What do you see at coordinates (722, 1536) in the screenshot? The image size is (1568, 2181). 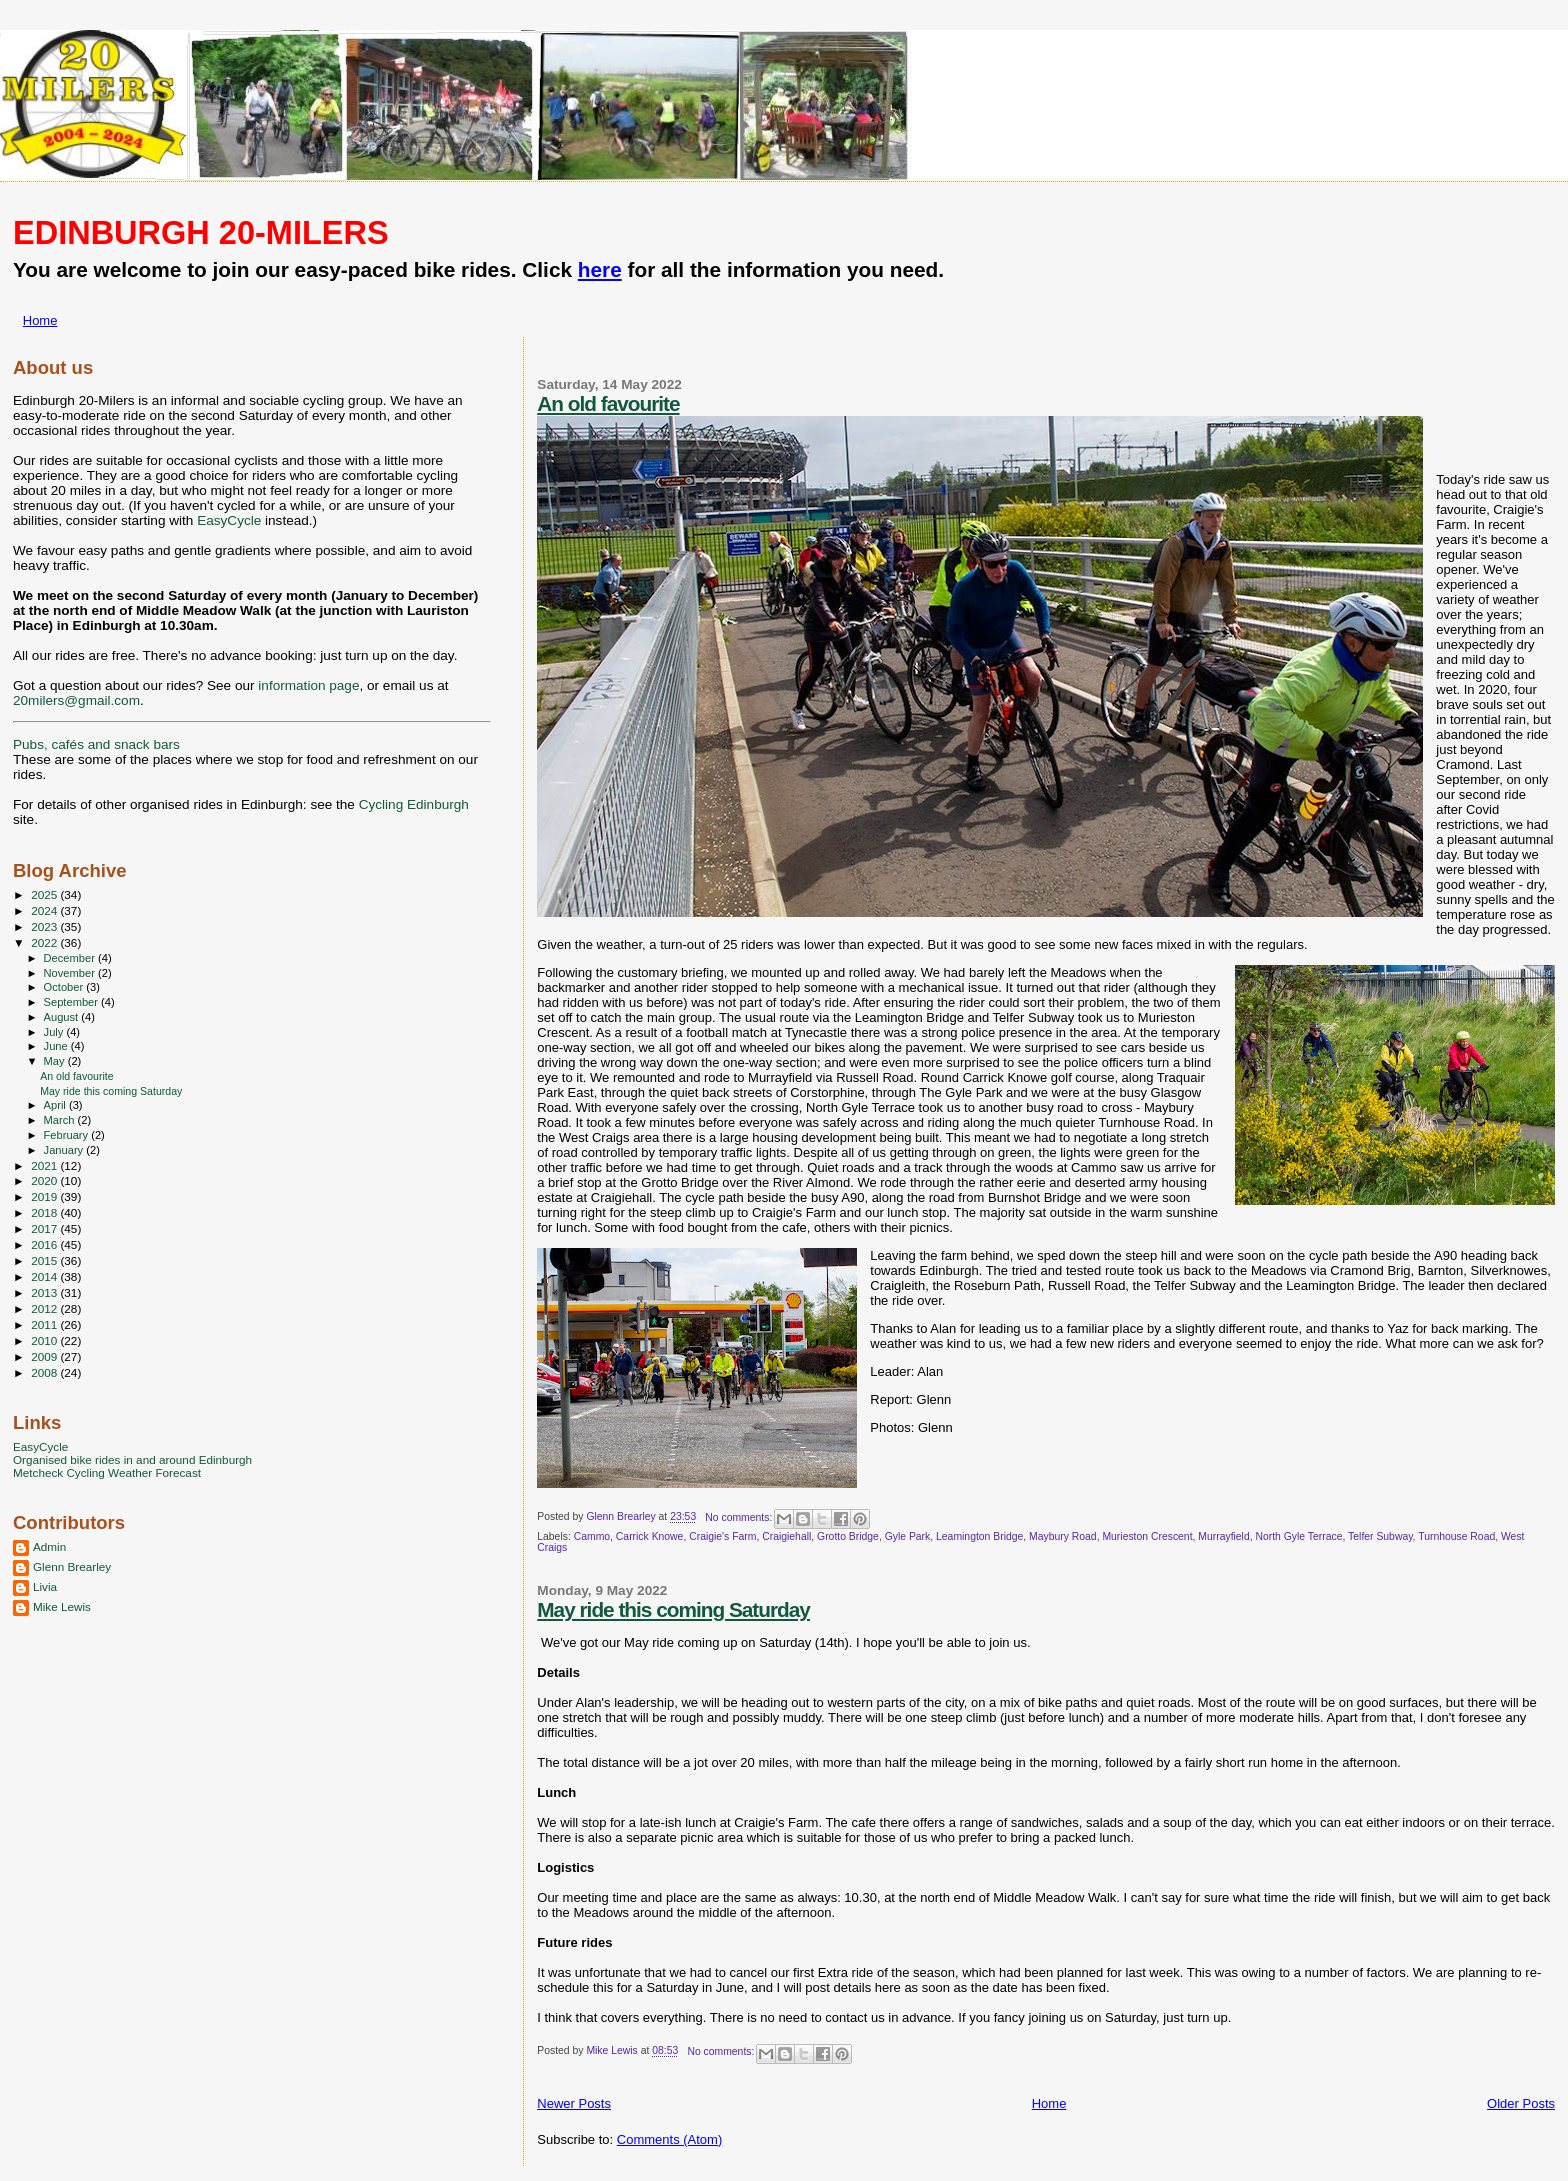 I see `Craigie's Farm` at bounding box center [722, 1536].